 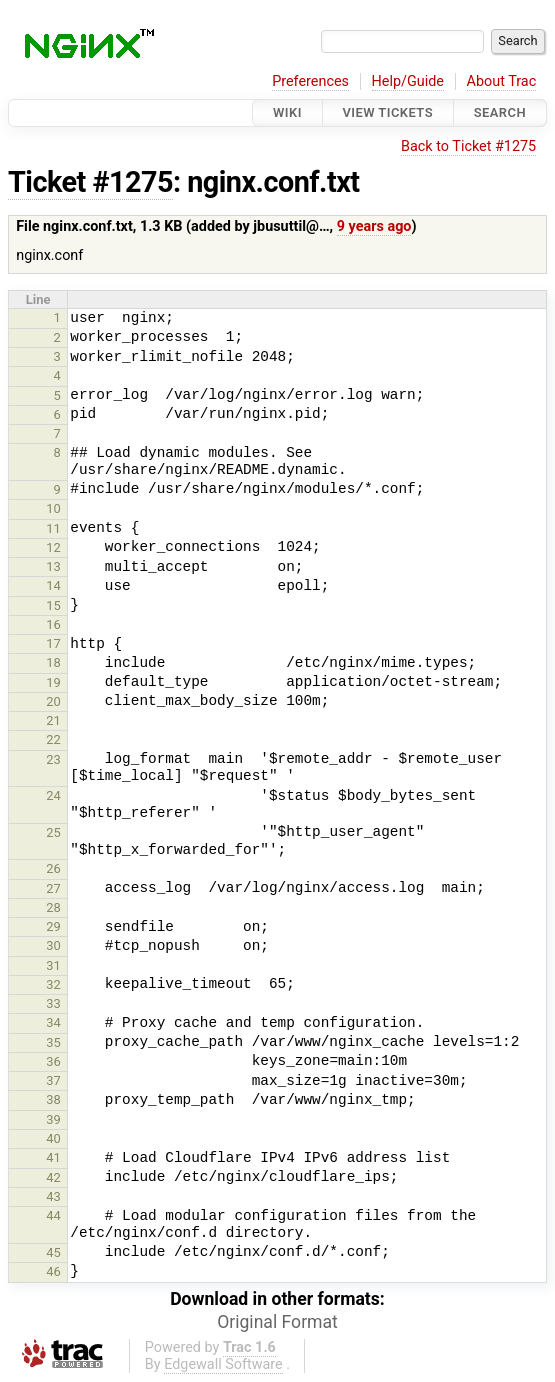 What do you see at coordinates (53, 1042) in the screenshot?
I see `35` at bounding box center [53, 1042].